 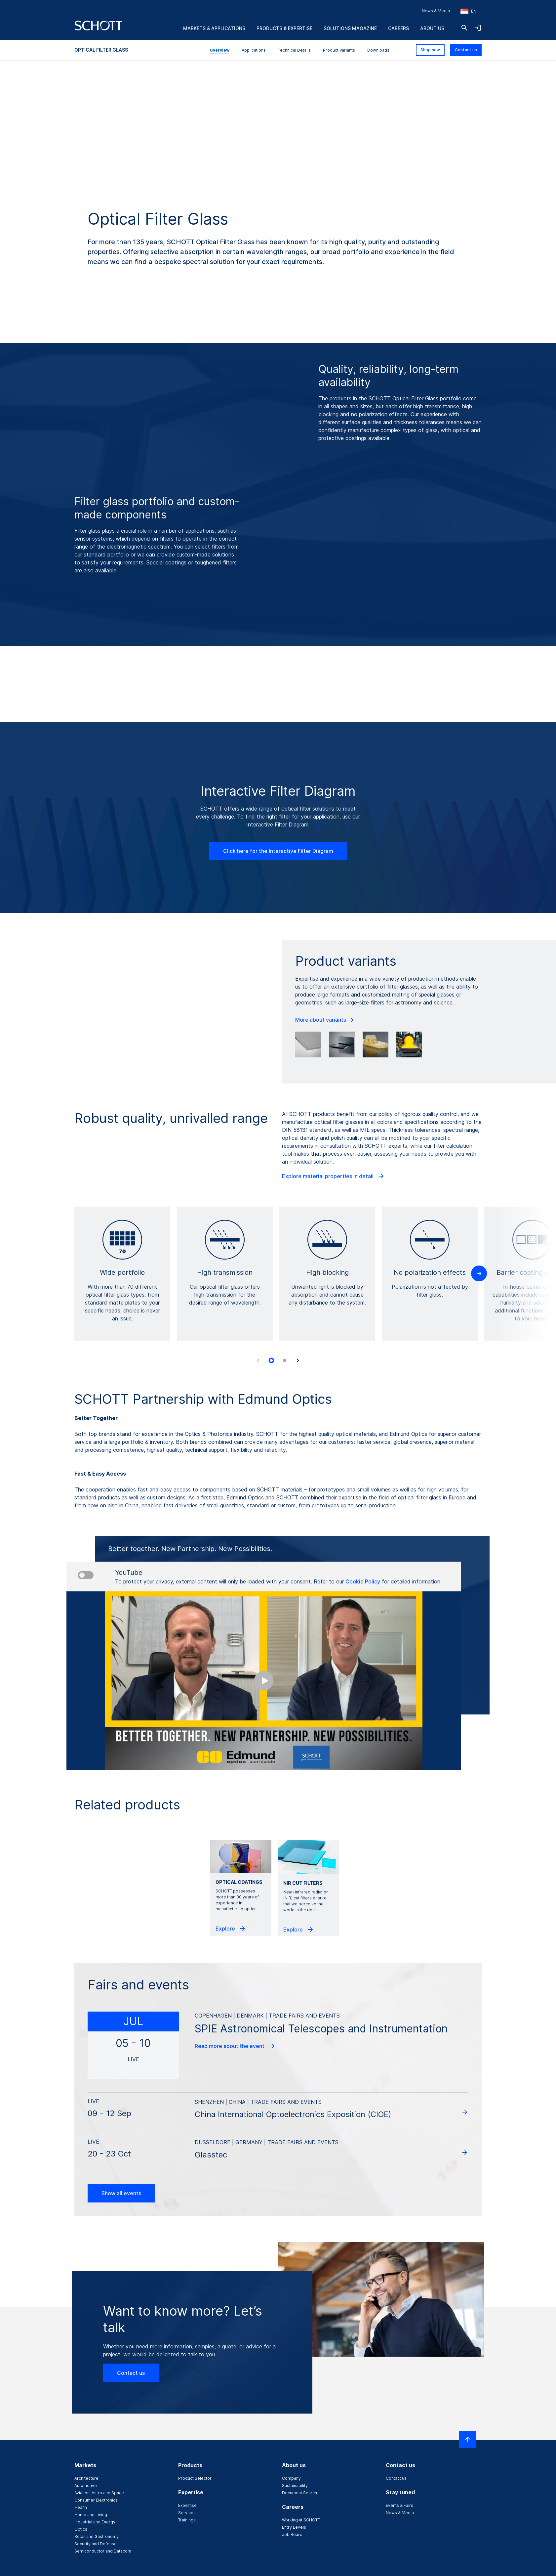 What do you see at coordinates (95, 2543) in the screenshot?
I see `Security and Defense` at bounding box center [95, 2543].